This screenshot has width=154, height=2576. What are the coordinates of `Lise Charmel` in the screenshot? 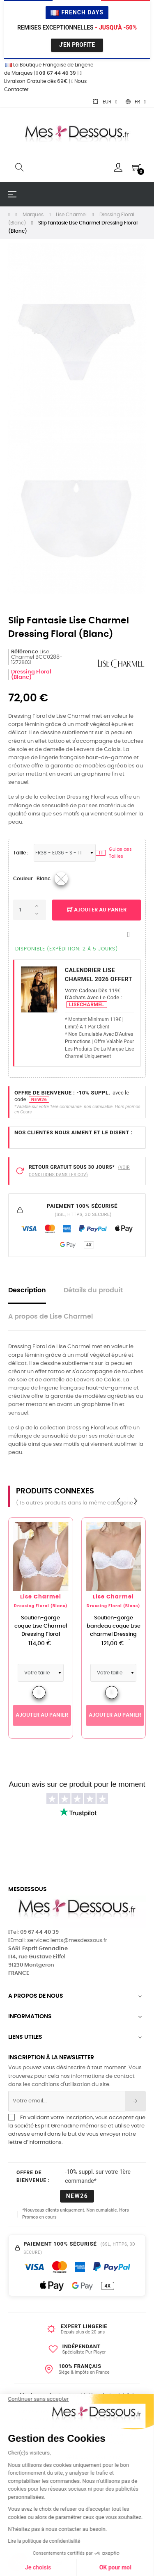 It's located at (41, 1597).